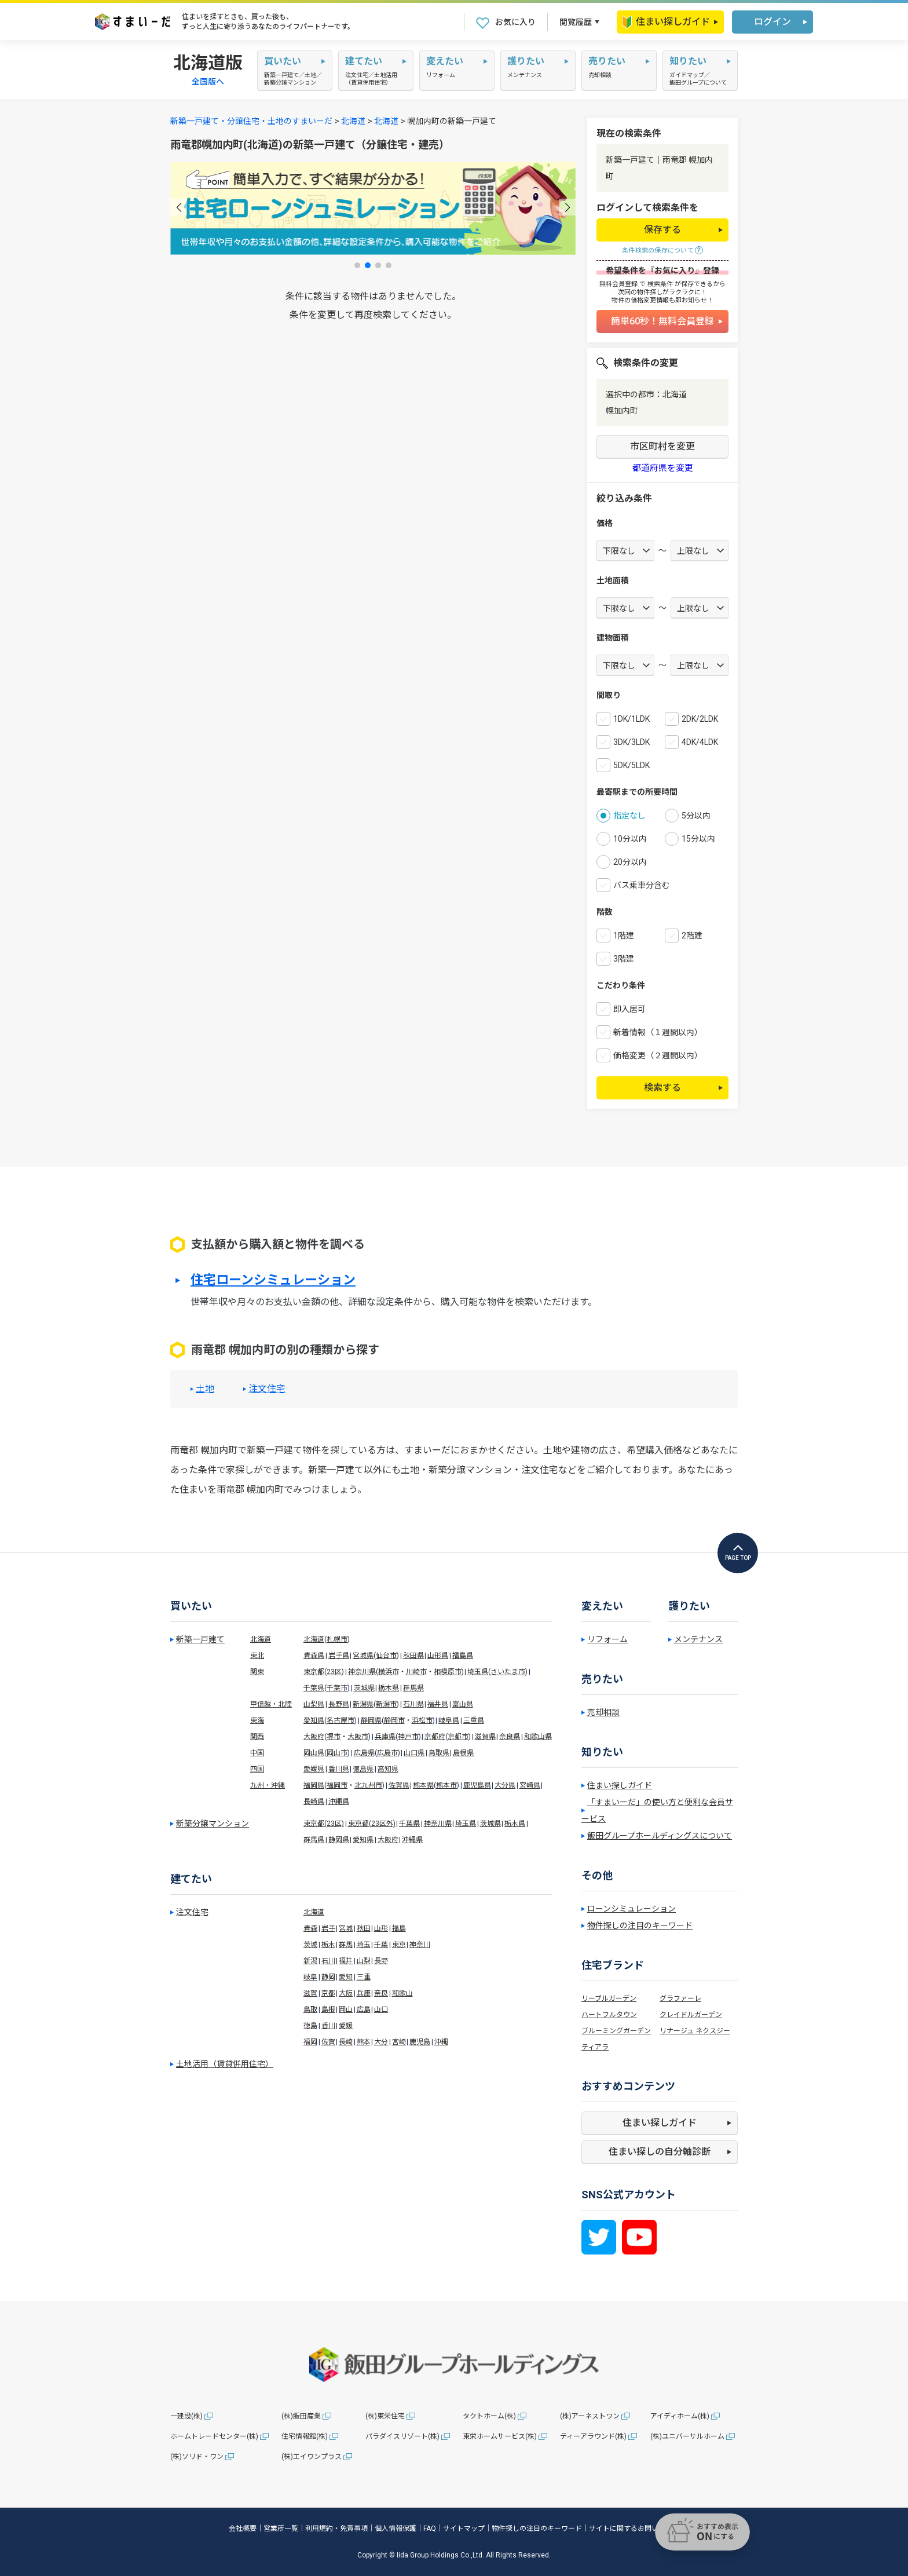 The height and width of the screenshot is (2576, 908). What do you see at coordinates (257, 1720) in the screenshot?
I see `東海` at bounding box center [257, 1720].